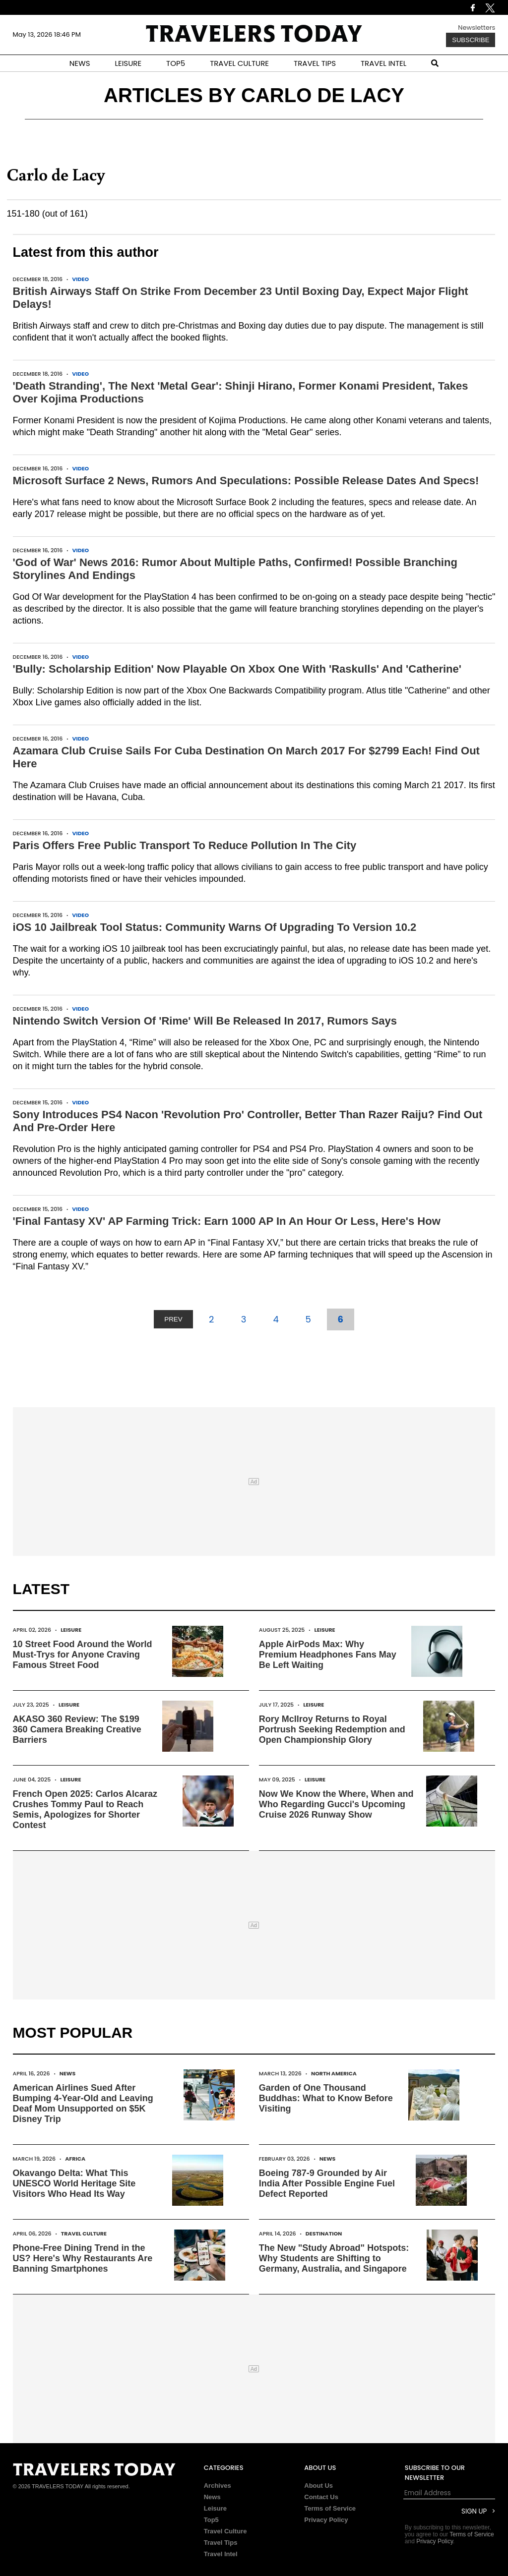 Image resolution: width=508 pixels, height=2576 pixels. What do you see at coordinates (79, 63) in the screenshot?
I see `NEWS` at bounding box center [79, 63].